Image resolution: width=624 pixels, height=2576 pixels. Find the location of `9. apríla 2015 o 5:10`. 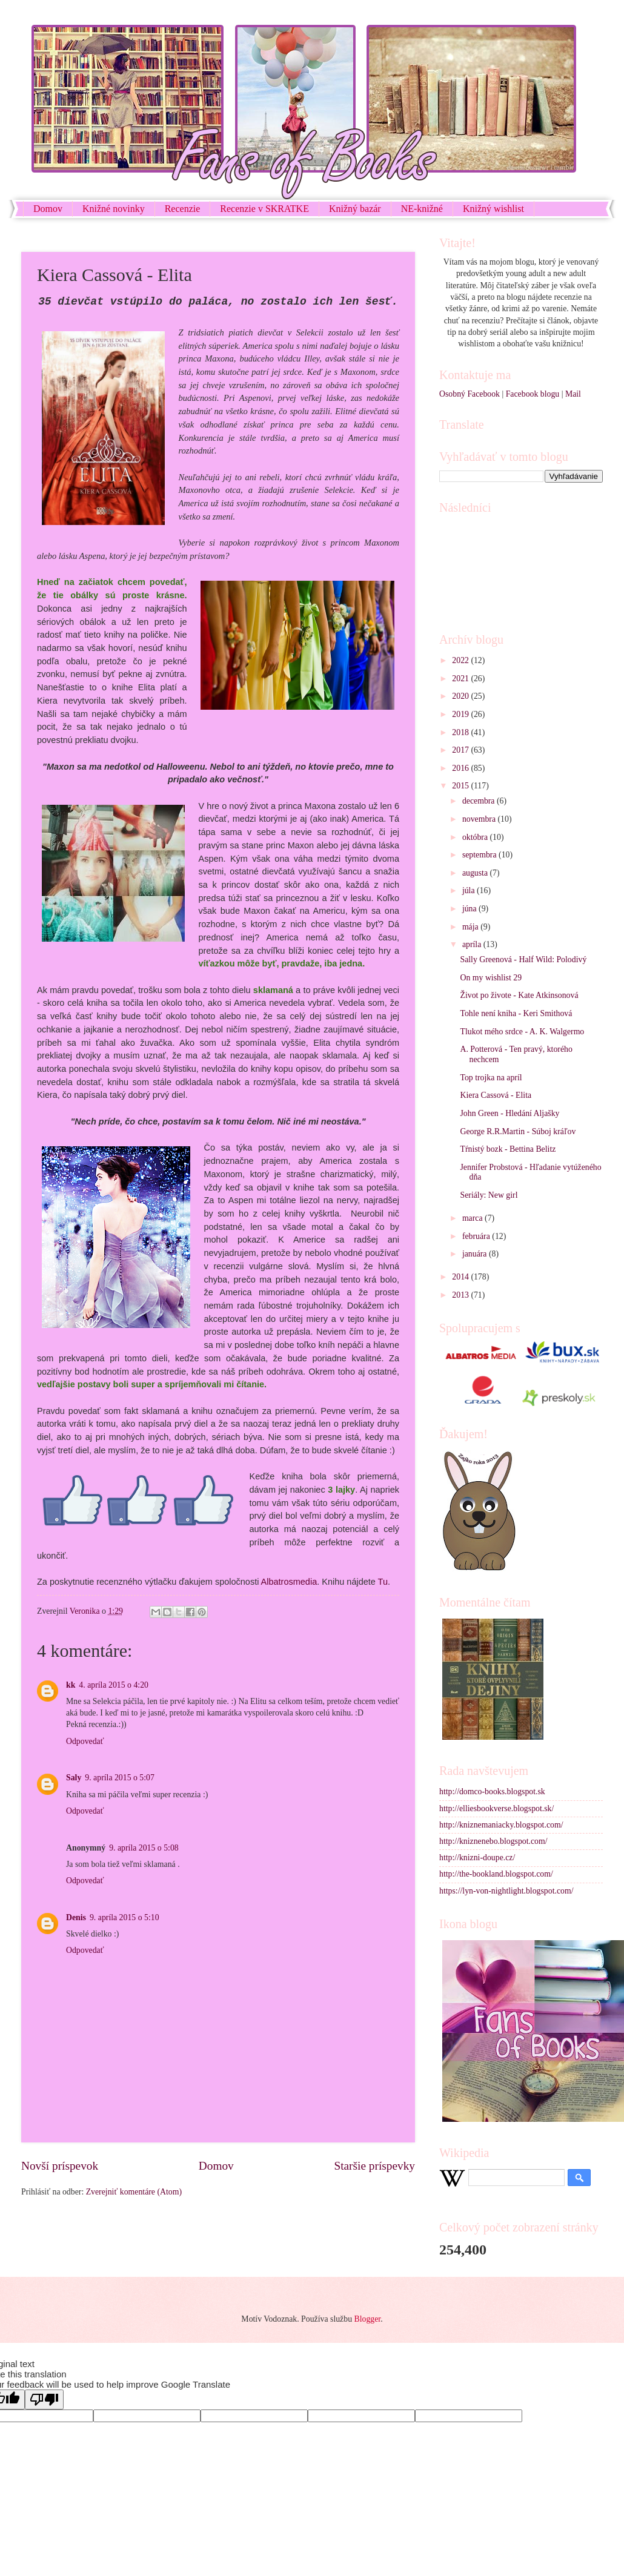

9. apríla 2015 o 5:10 is located at coordinates (124, 1917).